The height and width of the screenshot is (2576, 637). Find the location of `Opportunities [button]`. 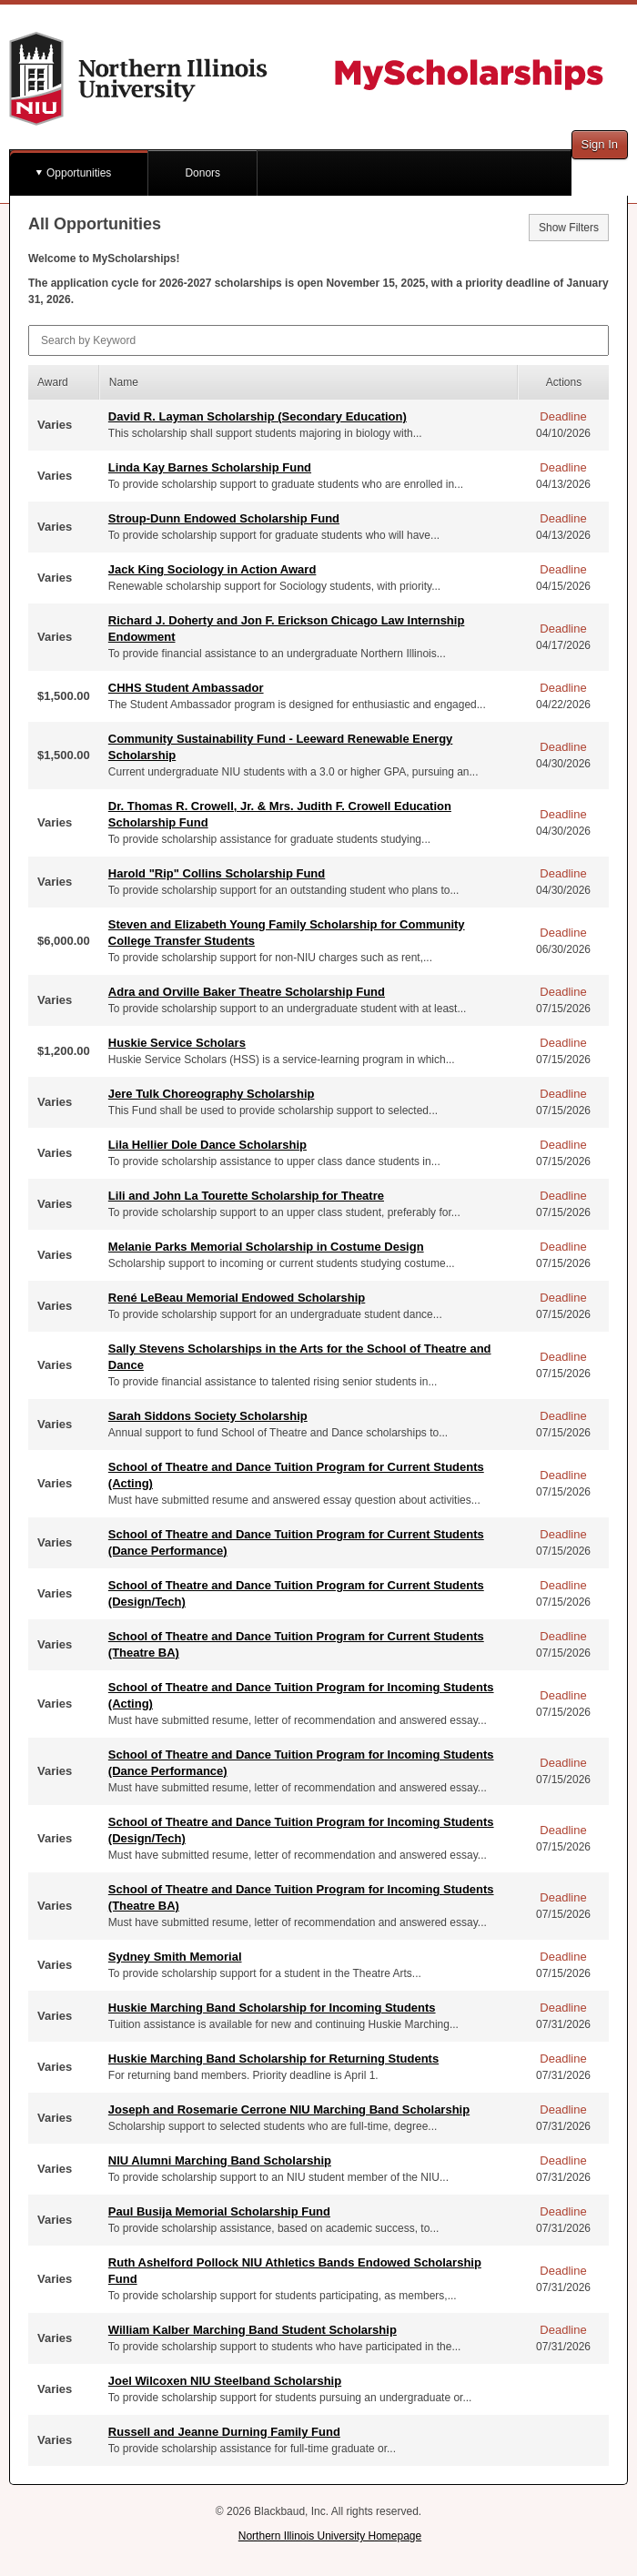

Opportunities [button] is located at coordinates (78, 173).